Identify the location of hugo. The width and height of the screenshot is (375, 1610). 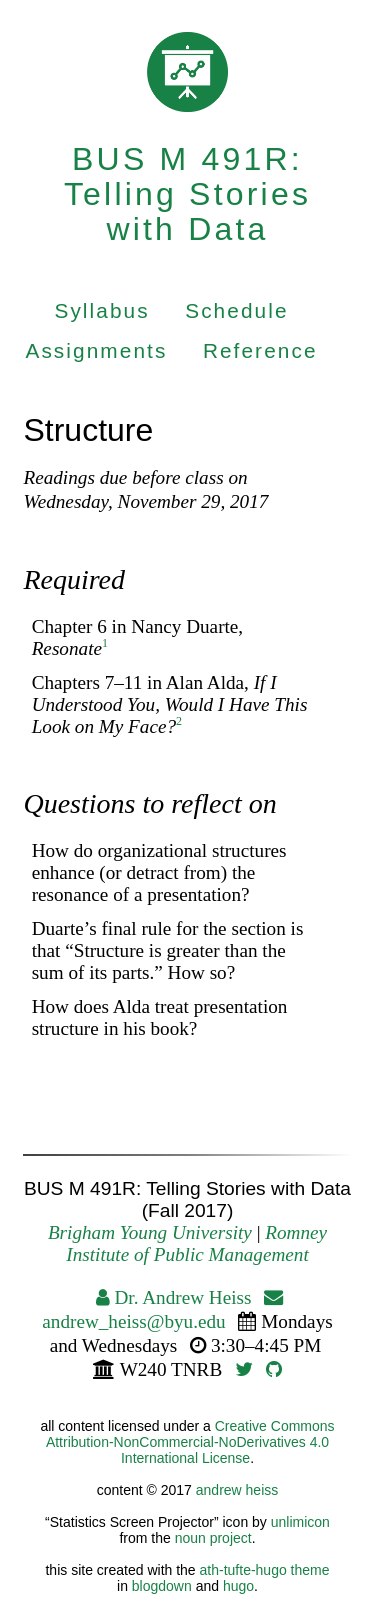
(238, 1586).